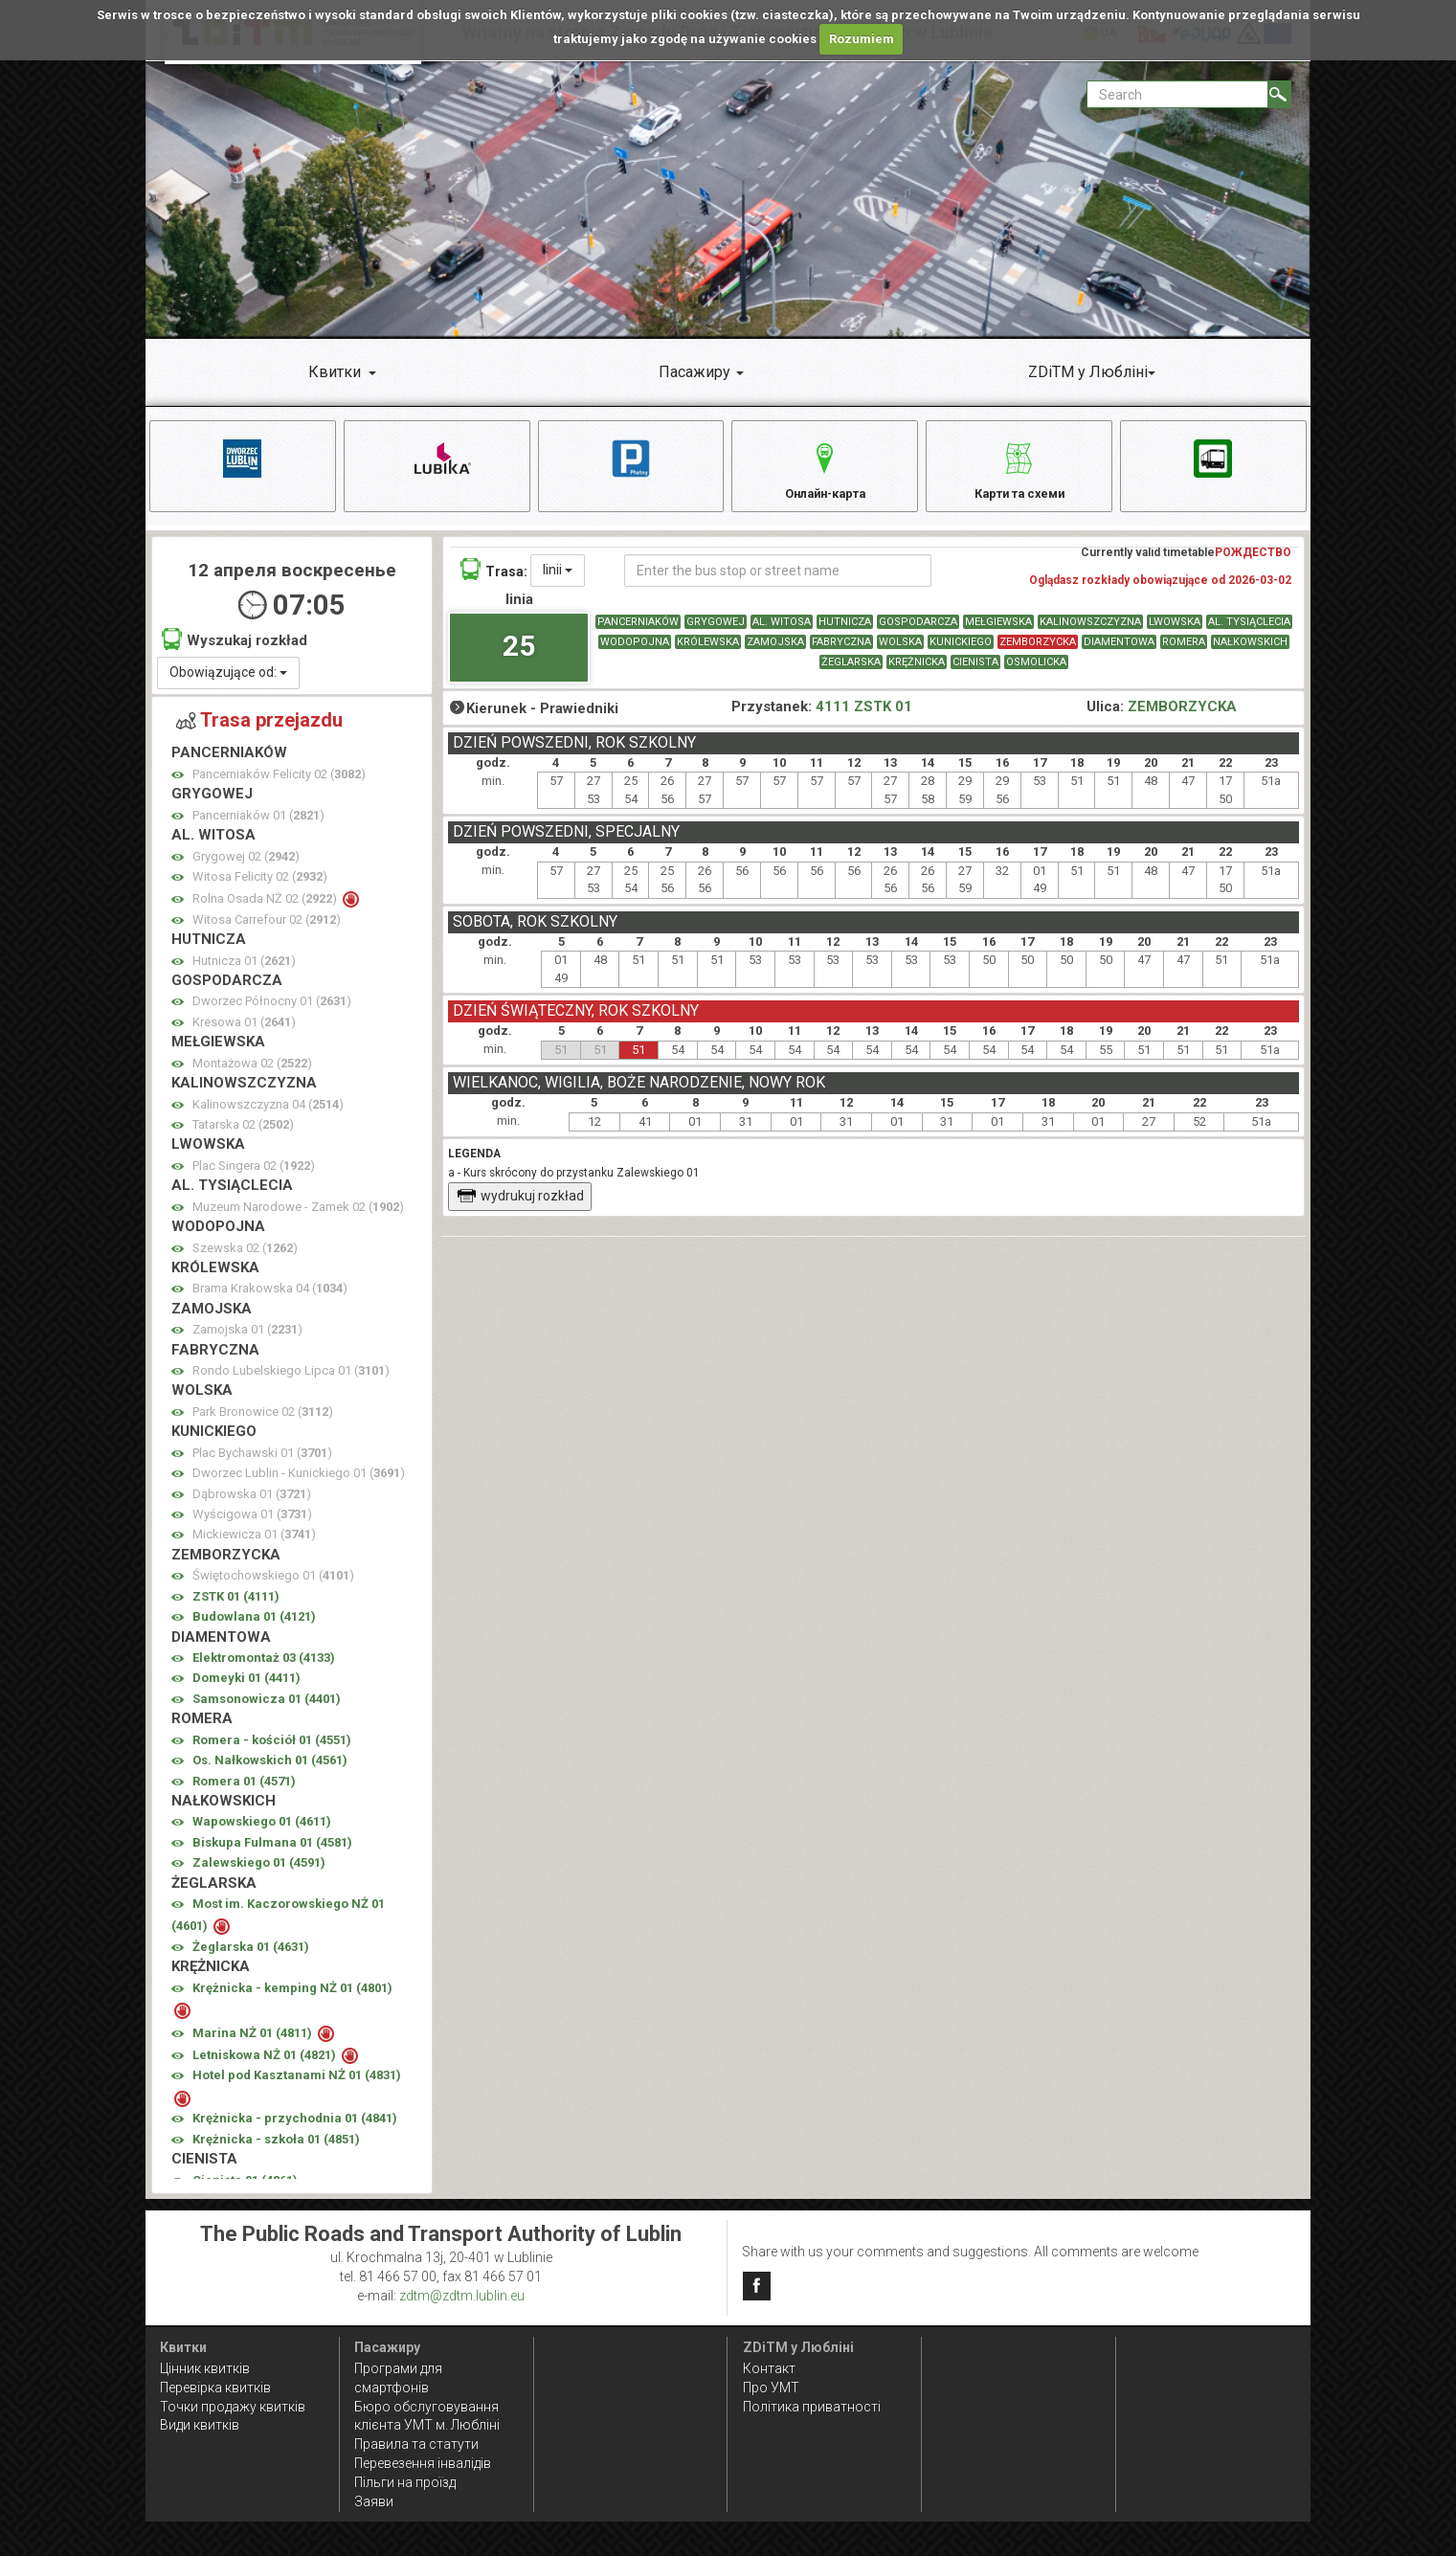  Describe the element at coordinates (916, 672) in the screenshot. I see `KRĘŻNICKA` at that location.